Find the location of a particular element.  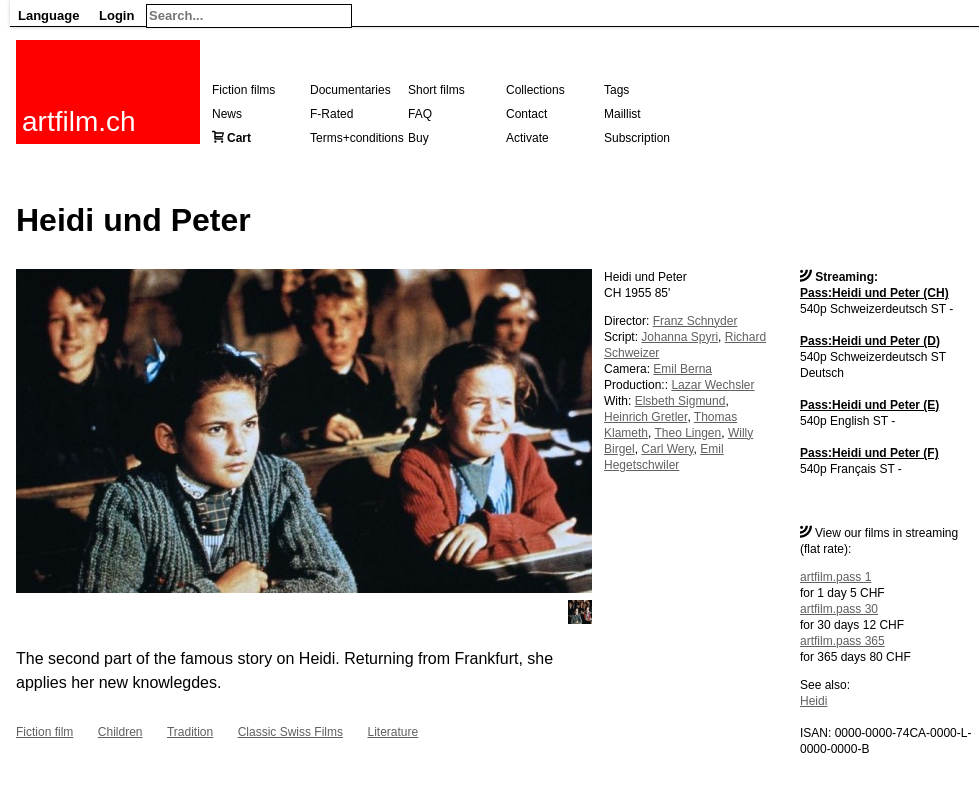

Maillist is located at coordinates (622, 114).